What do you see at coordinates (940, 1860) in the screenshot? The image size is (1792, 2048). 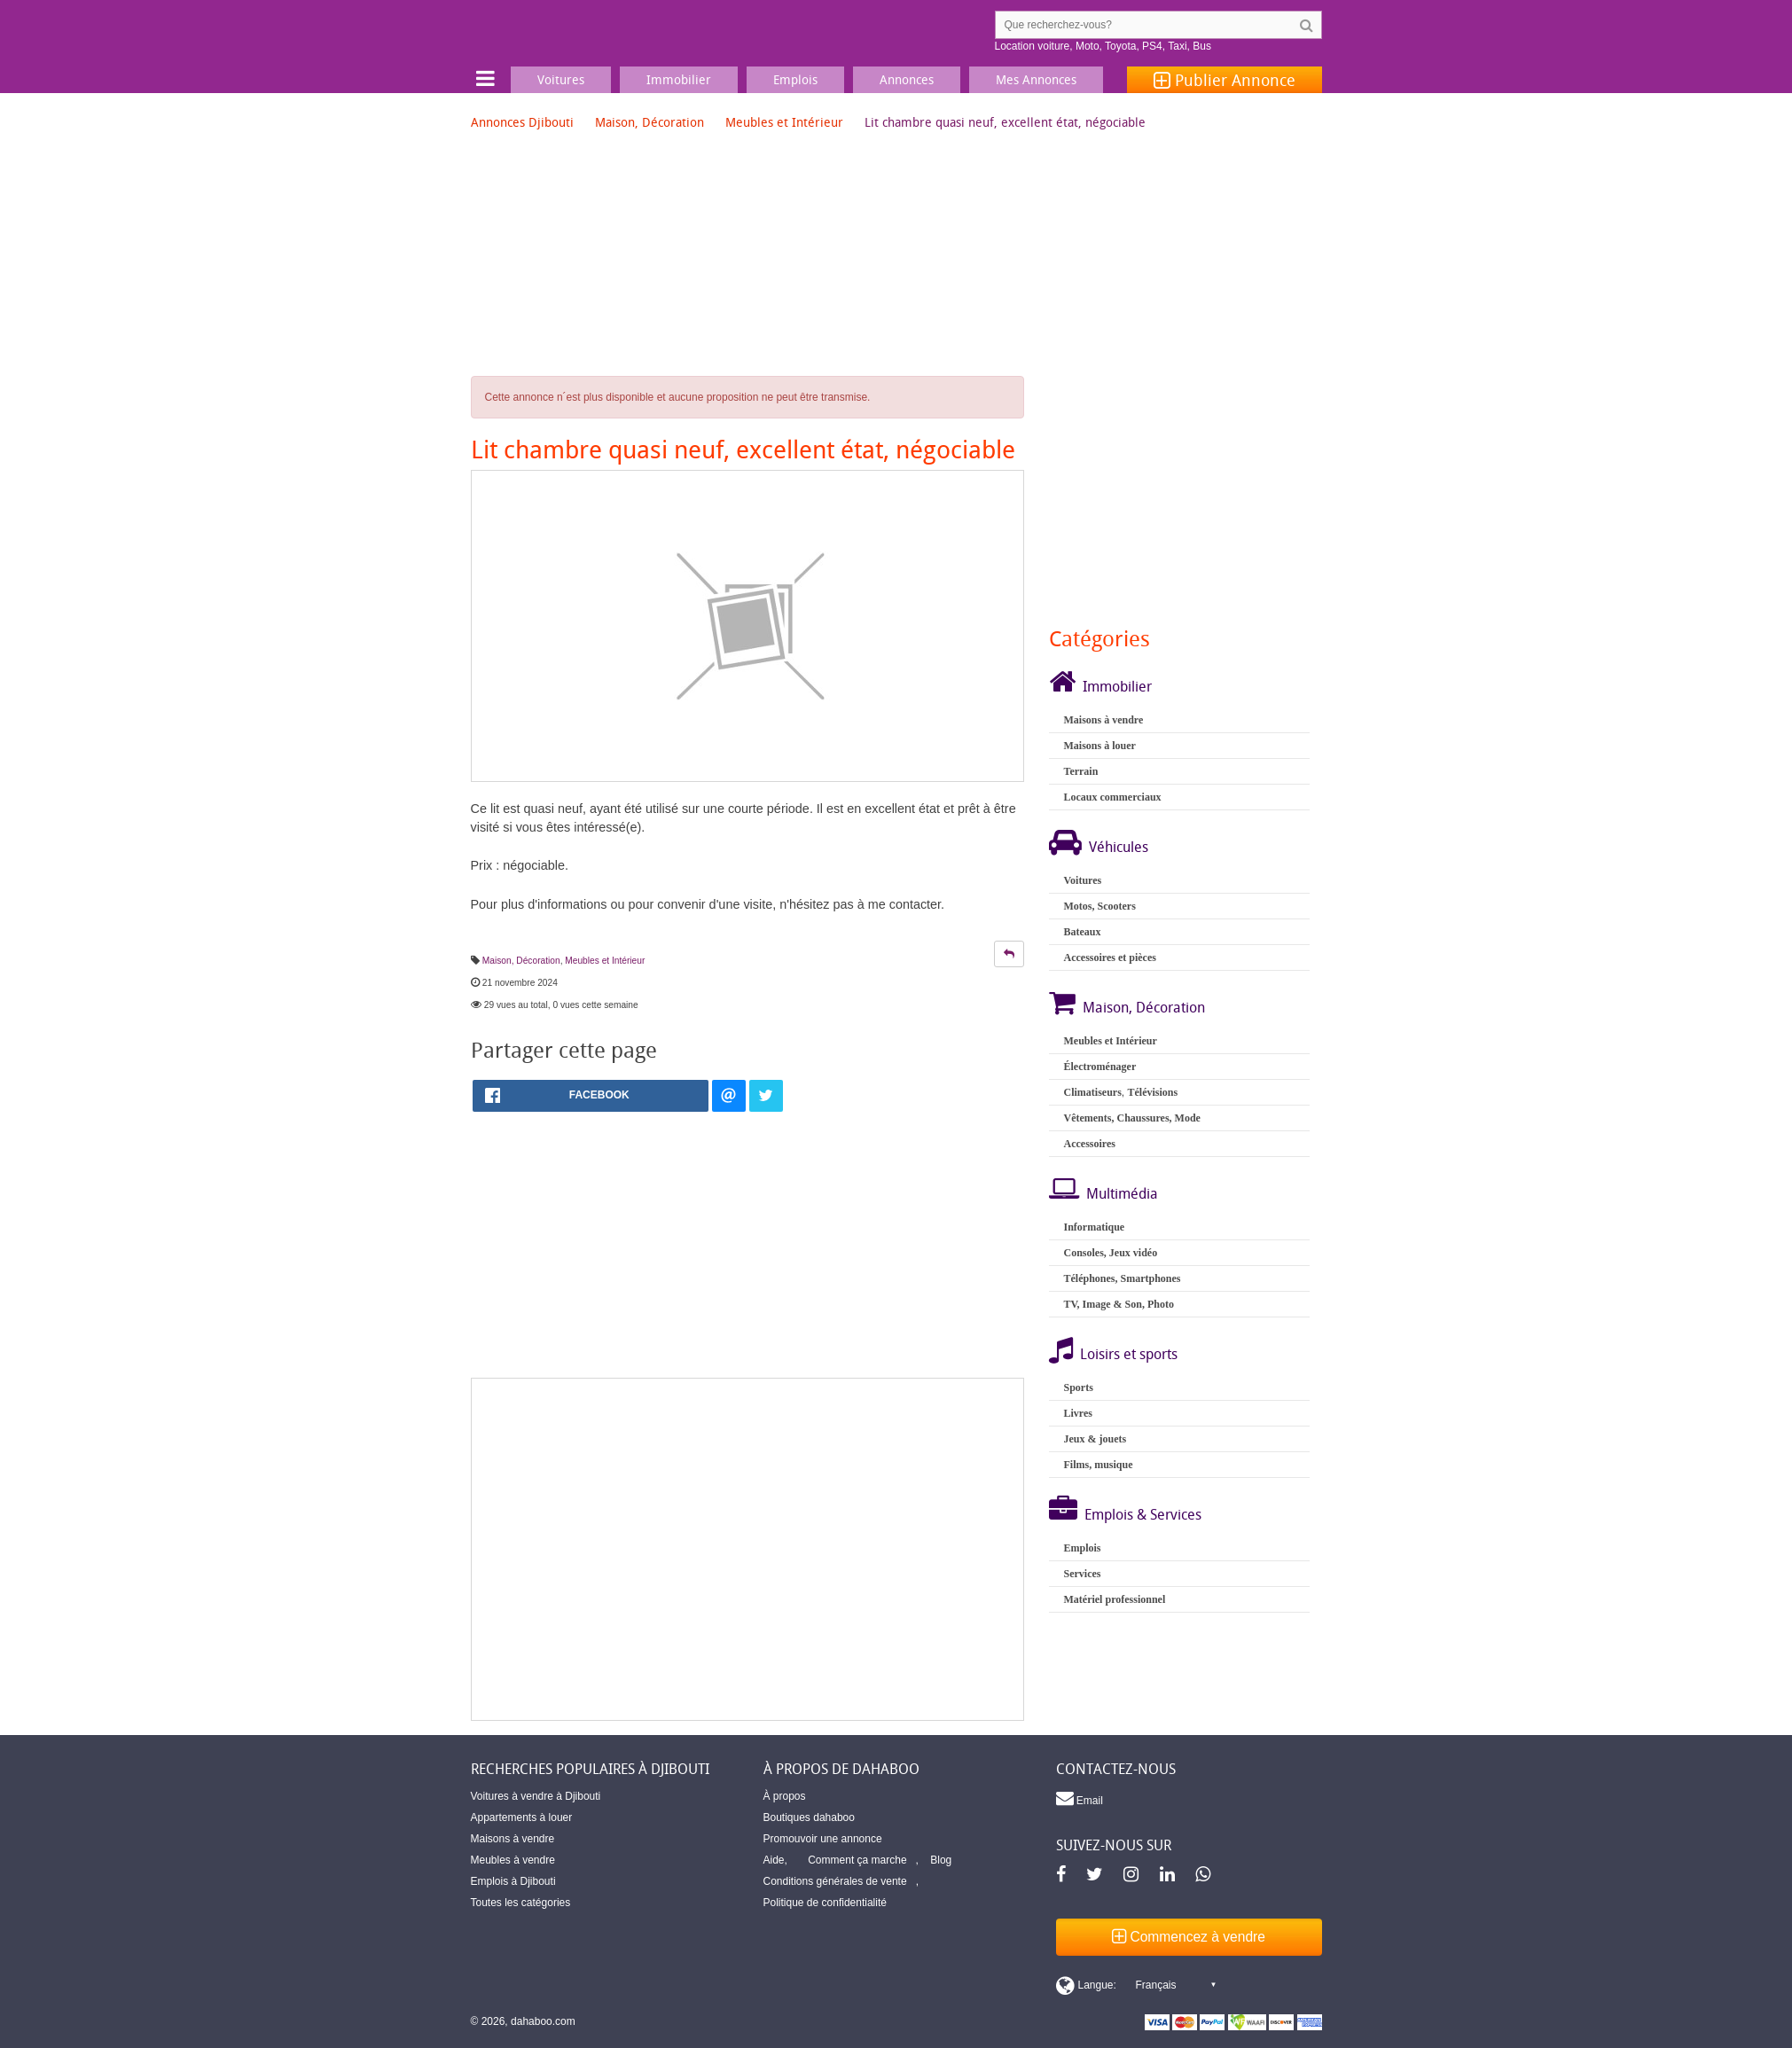 I see `Blog` at bounding box center [940, 1860].